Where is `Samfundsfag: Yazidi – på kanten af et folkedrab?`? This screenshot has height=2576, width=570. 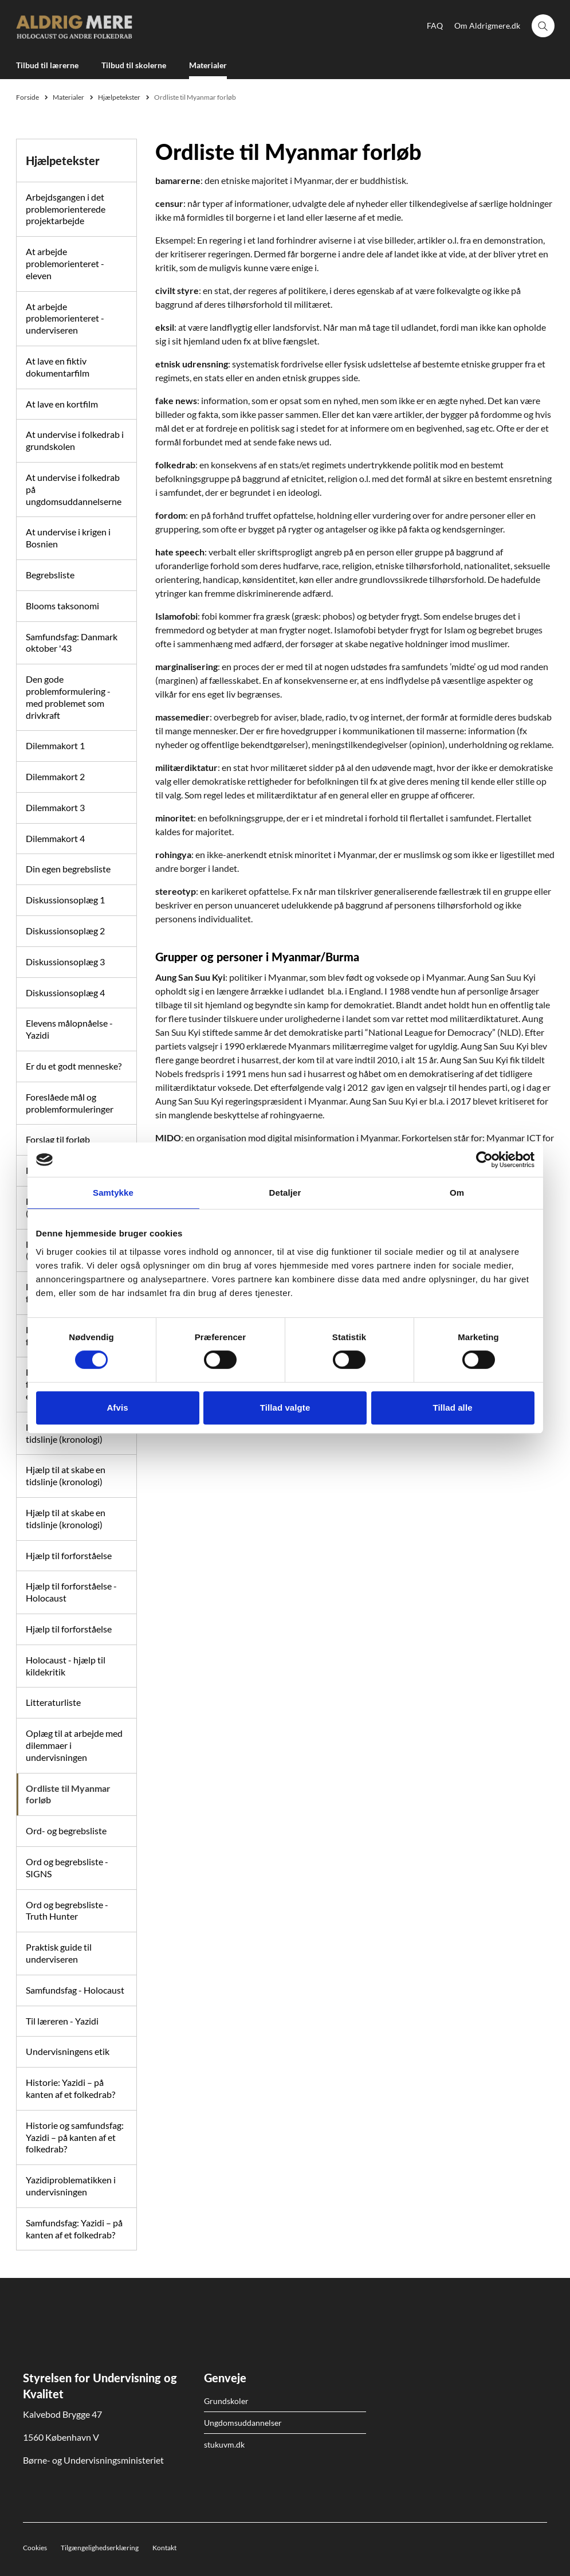 Samfundsfag: Yazidi – på kanten af et folkedrab? is located at coordinates (74, 2228).